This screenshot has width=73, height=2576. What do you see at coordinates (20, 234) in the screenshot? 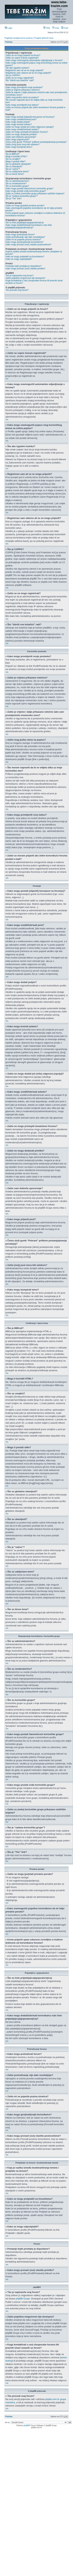
I see `Kako mogu pretraživati forum?` at bounding box center [20, 234].